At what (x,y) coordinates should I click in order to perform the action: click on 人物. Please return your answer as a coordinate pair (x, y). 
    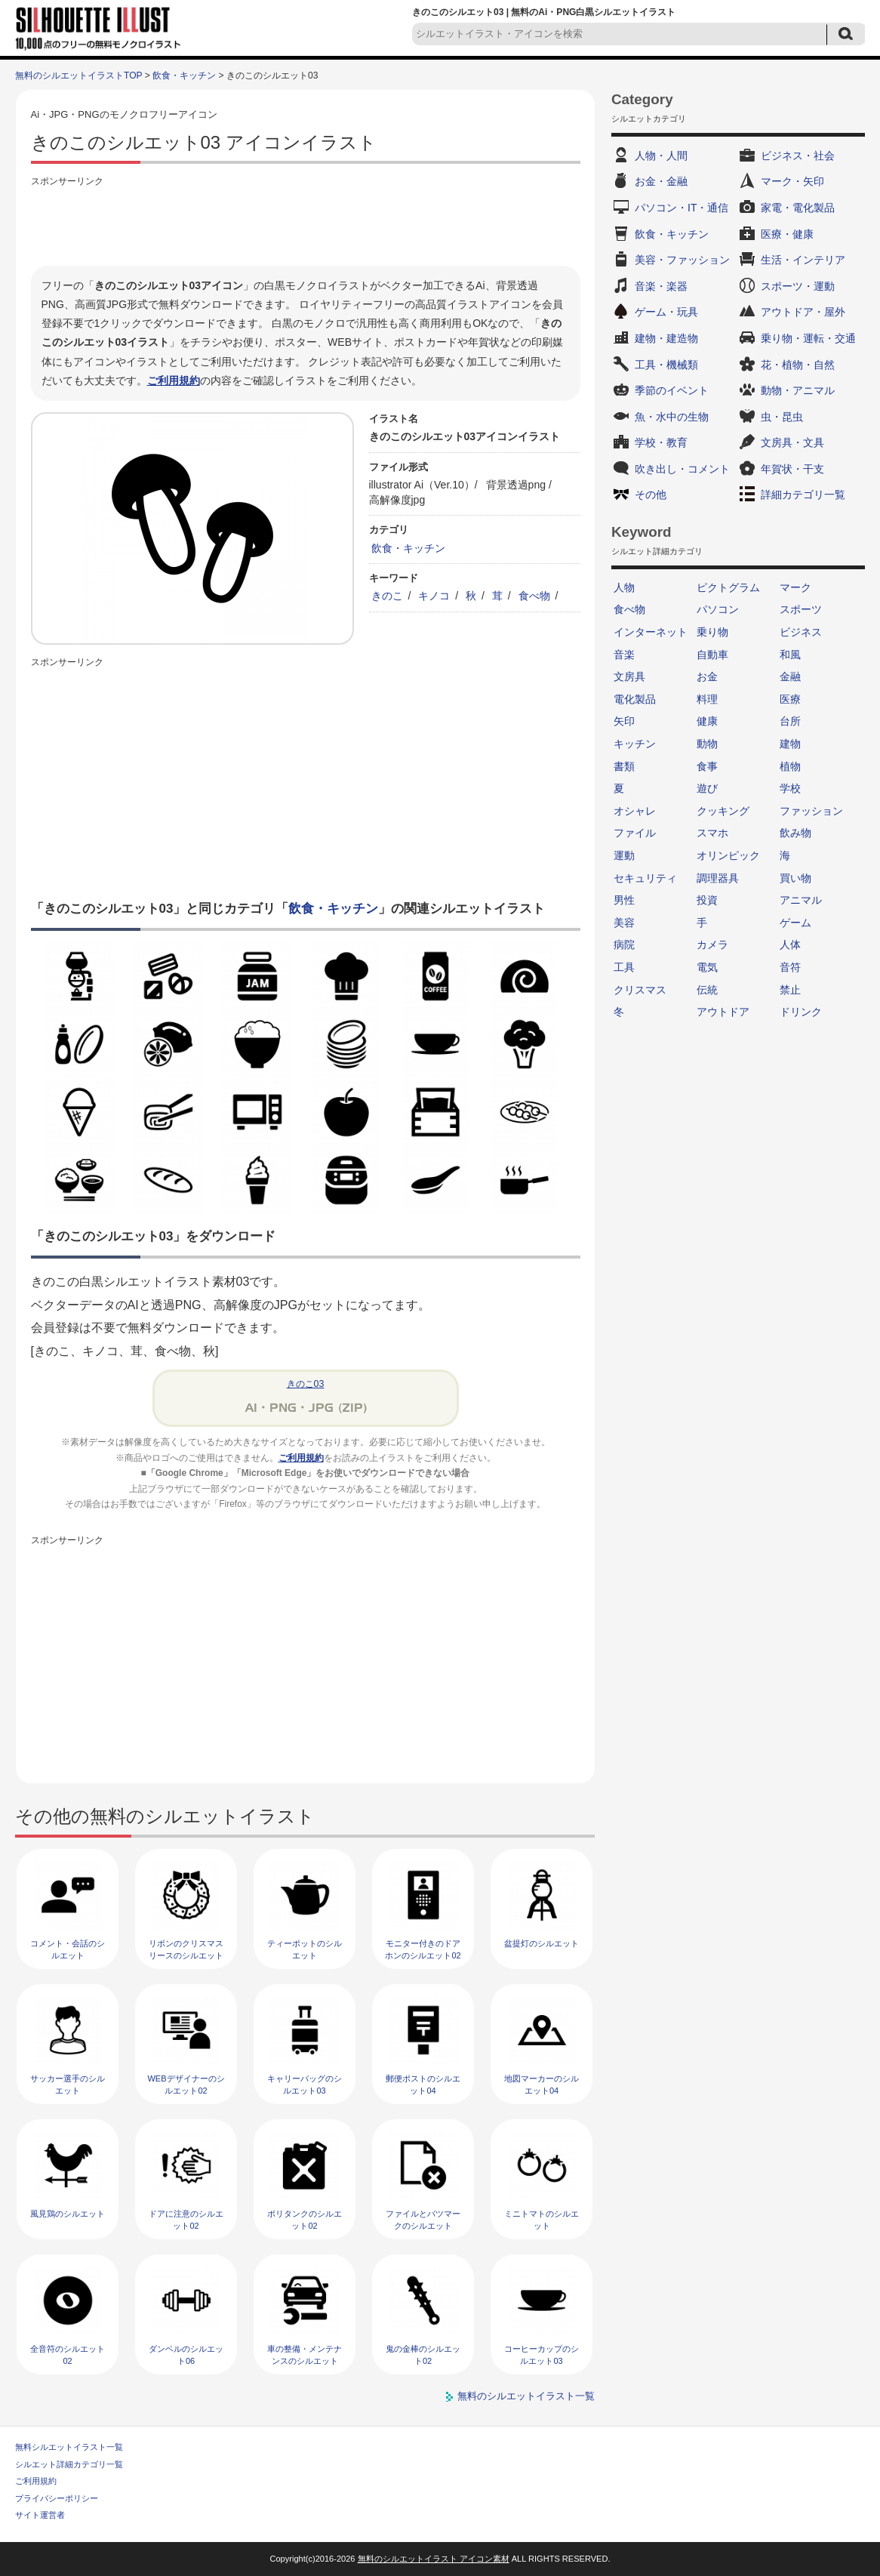
    Looking at the image, I should click on (624, 587).